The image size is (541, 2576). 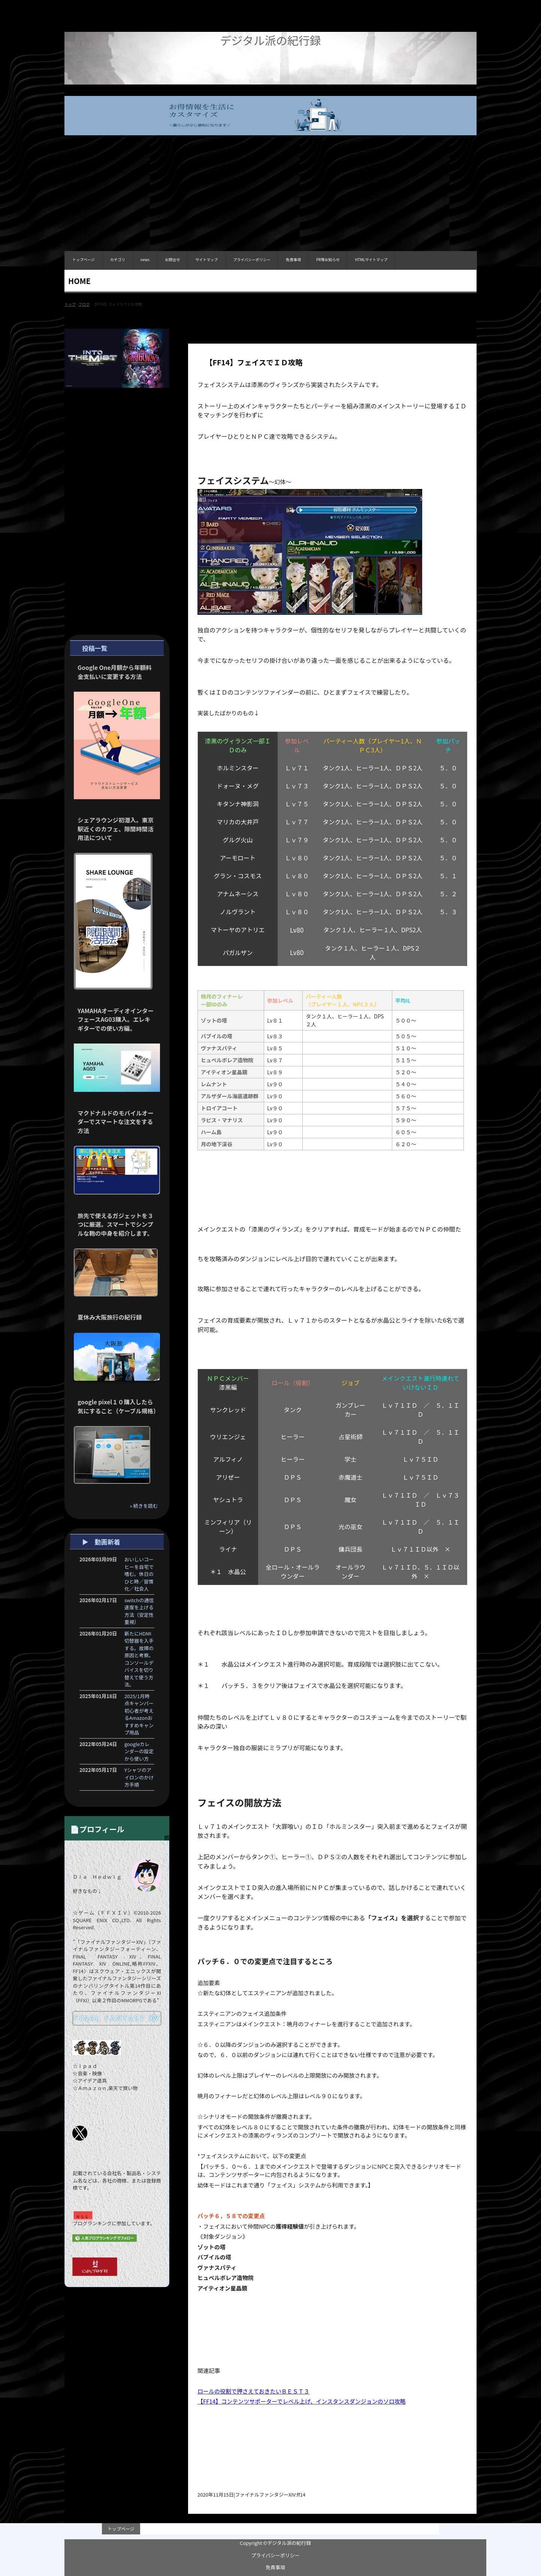 I want to click on シェアラウンジ初潜入。東京駅近くのカフェ、隙間時間活用法について, so click(x=116, y=829).